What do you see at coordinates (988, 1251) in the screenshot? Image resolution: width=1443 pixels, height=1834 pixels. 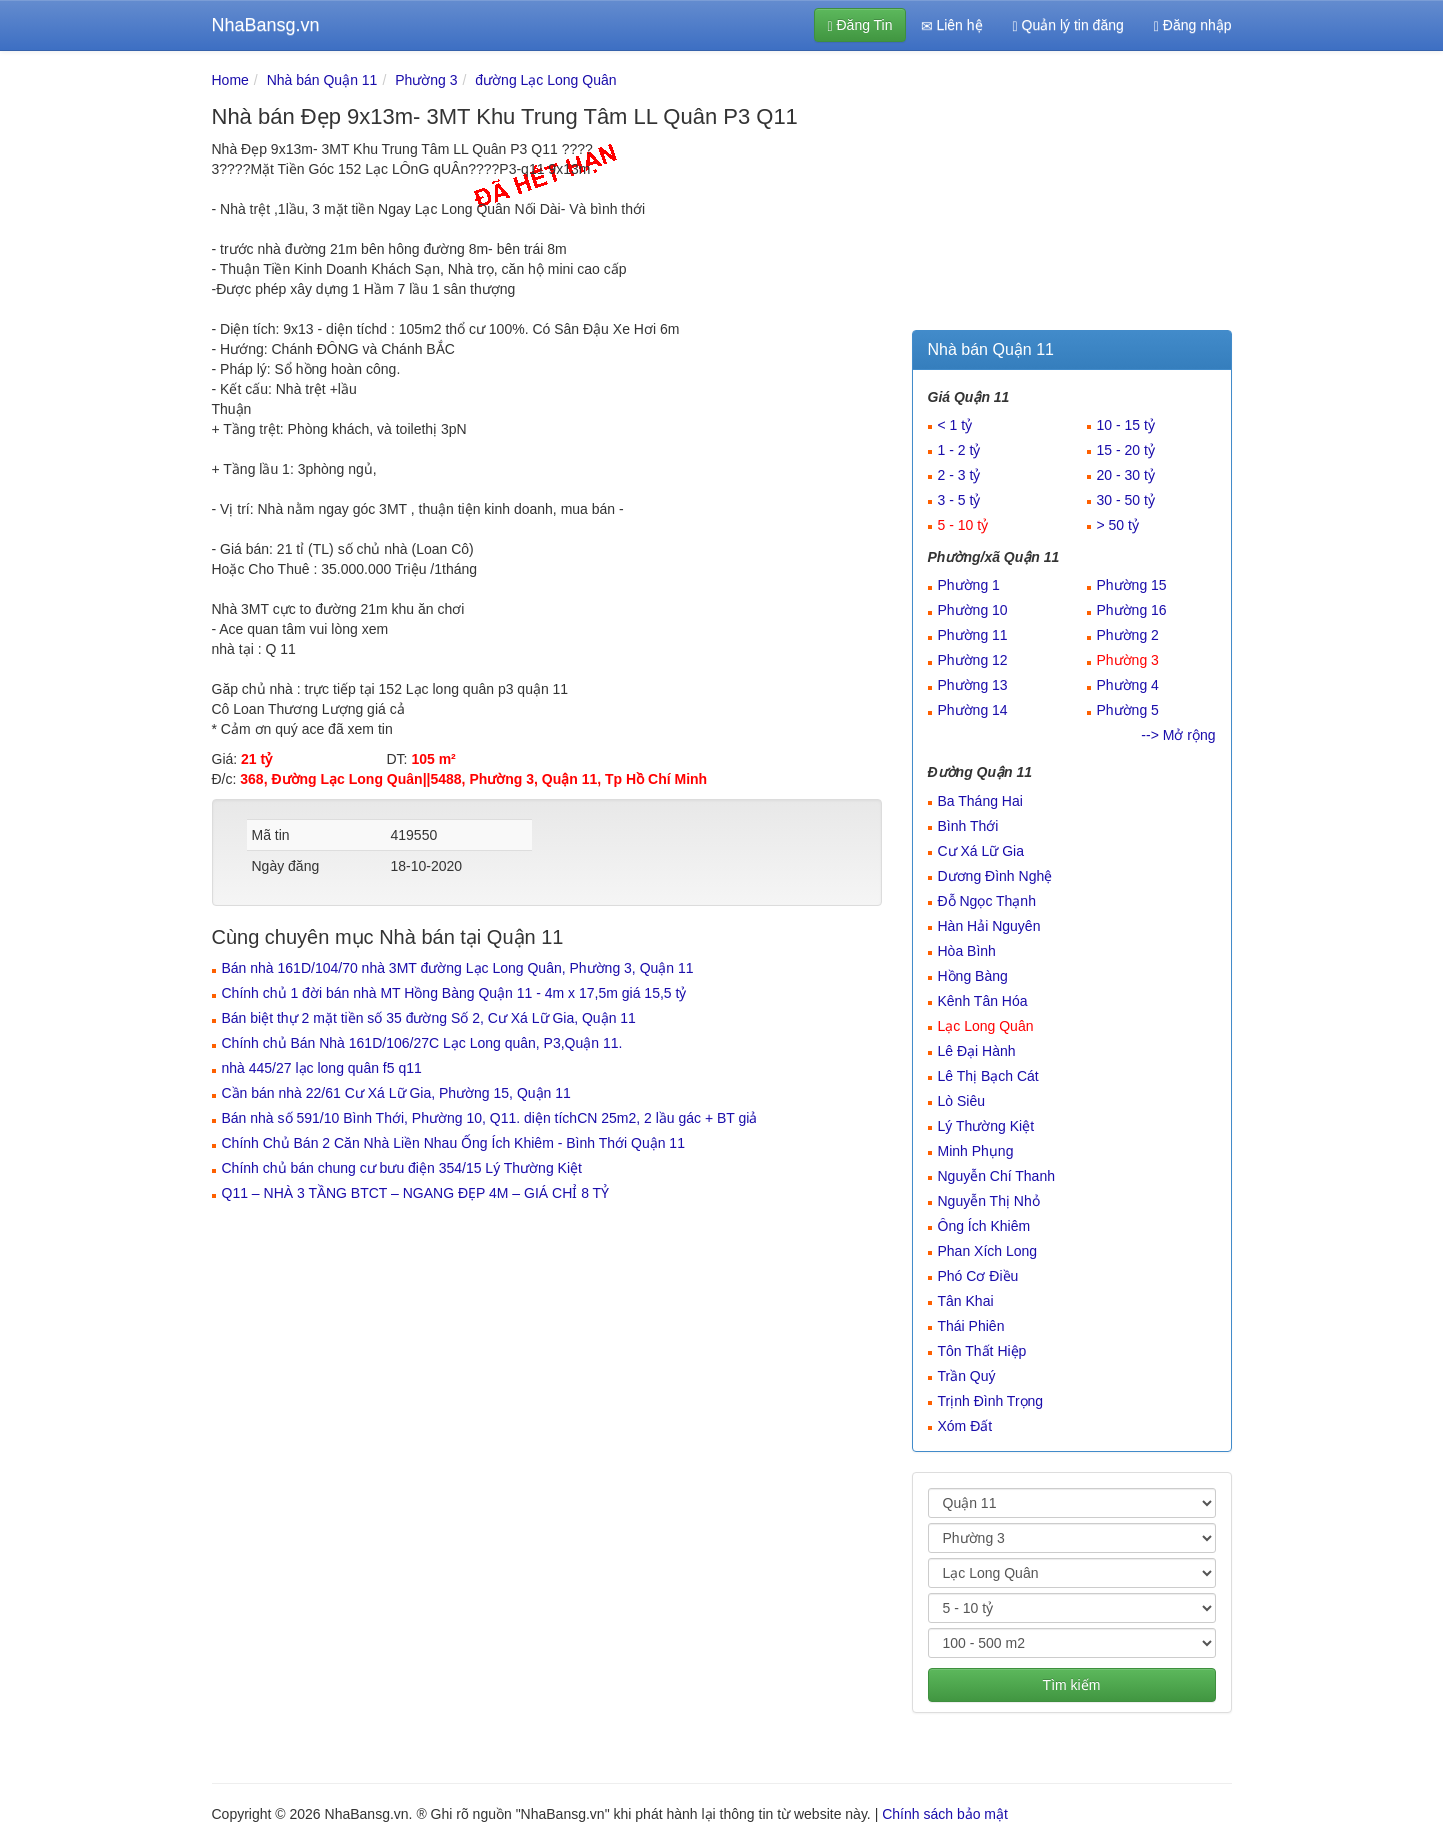 I see `Phan Xích Long` at bounding box center [988, 1251].